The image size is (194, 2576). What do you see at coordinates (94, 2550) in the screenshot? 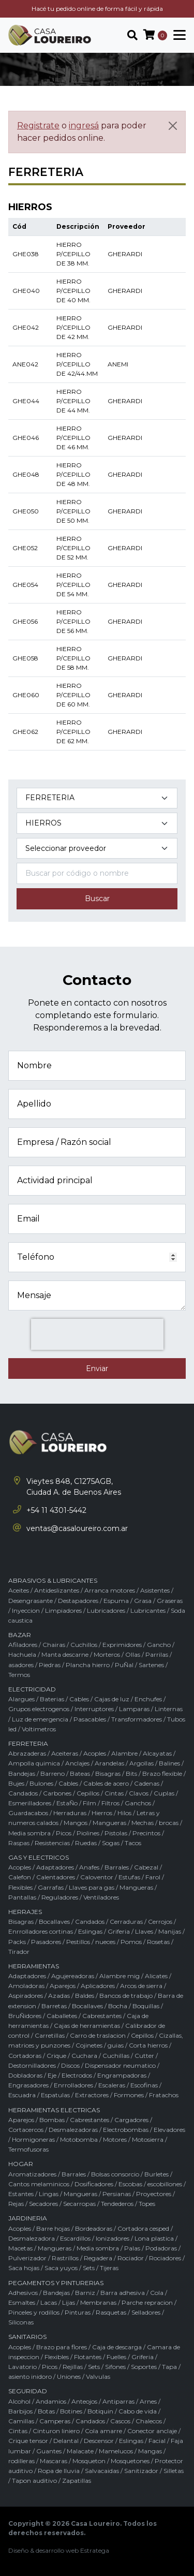
I see `Estratega` at bounding box center [94, 2550].